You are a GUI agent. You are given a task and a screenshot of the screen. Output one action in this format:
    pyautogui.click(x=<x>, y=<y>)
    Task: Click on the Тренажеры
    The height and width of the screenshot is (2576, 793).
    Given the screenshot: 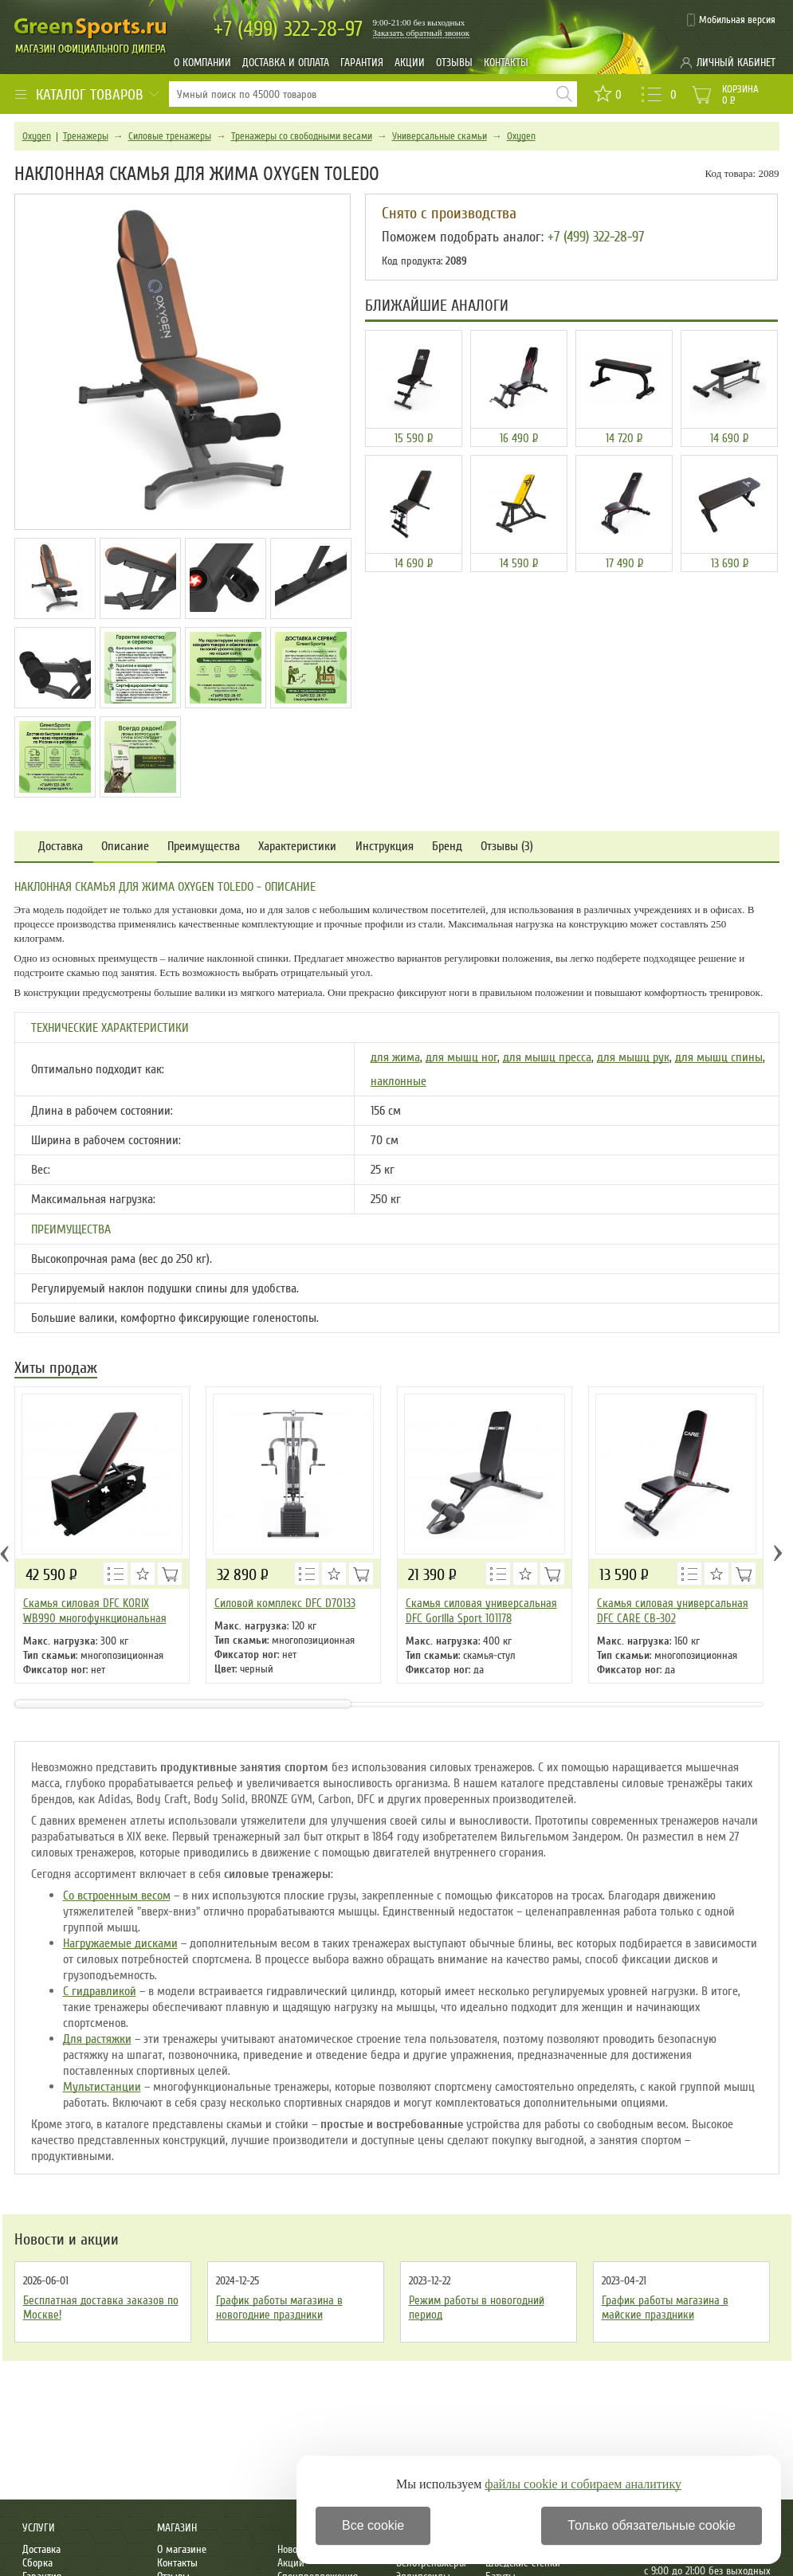 What is the action you would take?
    pyautogui.click(x=85, y=136)
    